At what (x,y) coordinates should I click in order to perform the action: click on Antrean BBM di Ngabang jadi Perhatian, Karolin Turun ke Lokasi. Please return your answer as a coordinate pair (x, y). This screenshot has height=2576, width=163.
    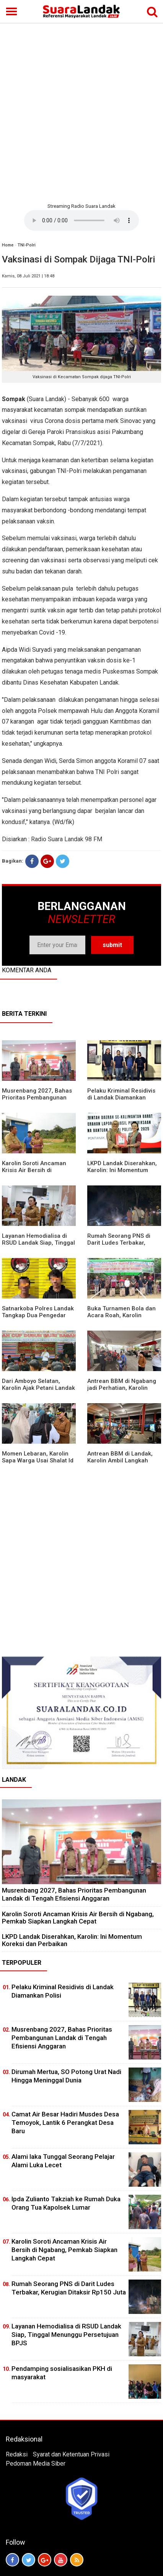
    Looking at the image, I should click on (121, 1388).